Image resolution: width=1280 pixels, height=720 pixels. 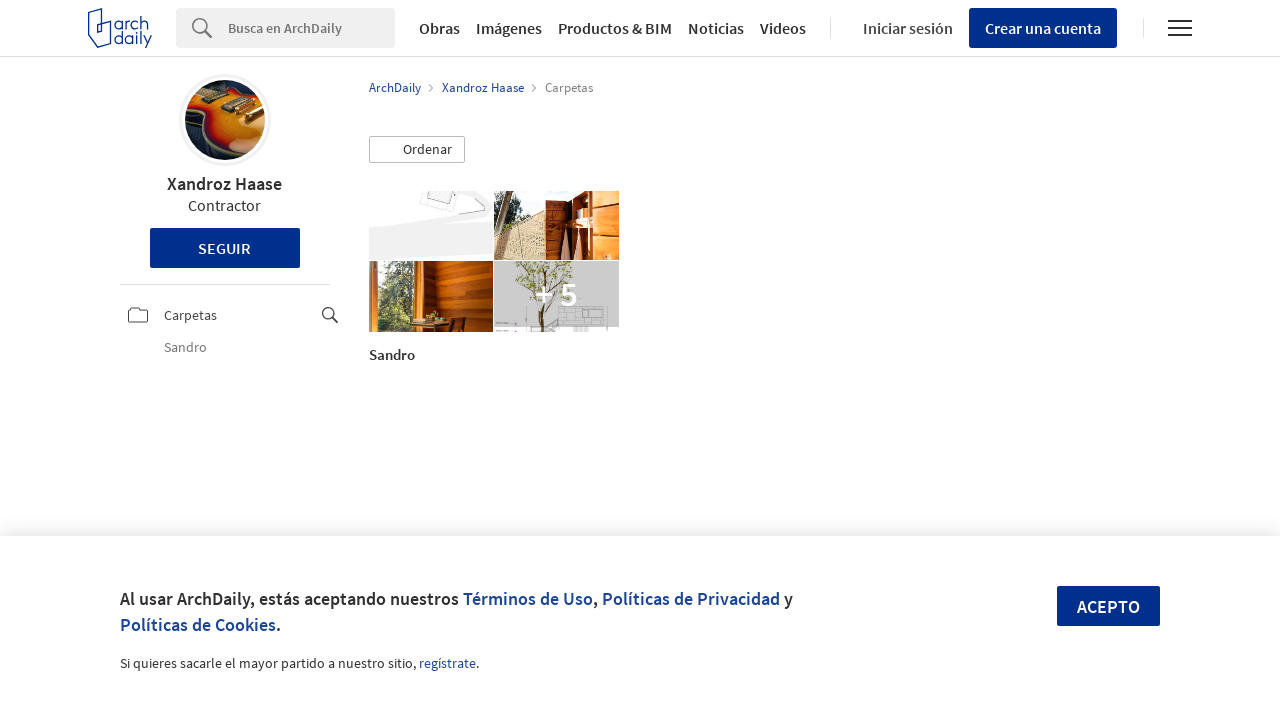 I want to click on Xandroz Haase, so click(x=224, y=183).